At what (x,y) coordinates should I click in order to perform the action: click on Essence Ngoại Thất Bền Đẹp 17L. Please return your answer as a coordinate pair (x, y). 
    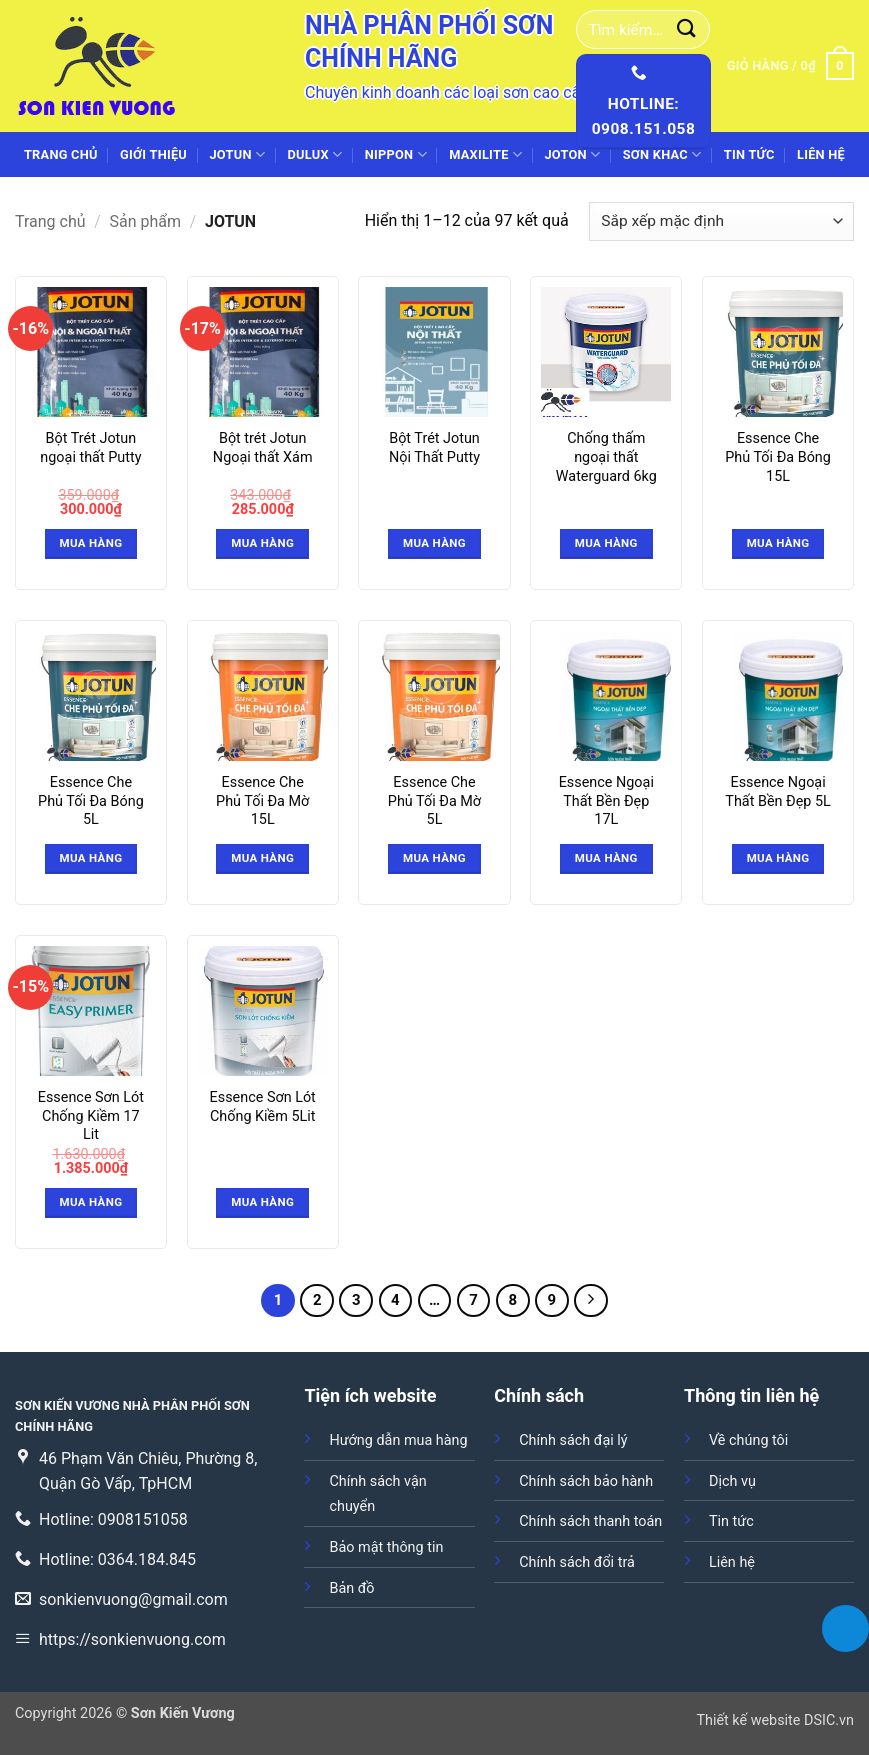
    Looking at the image, I should click on (606, 801).